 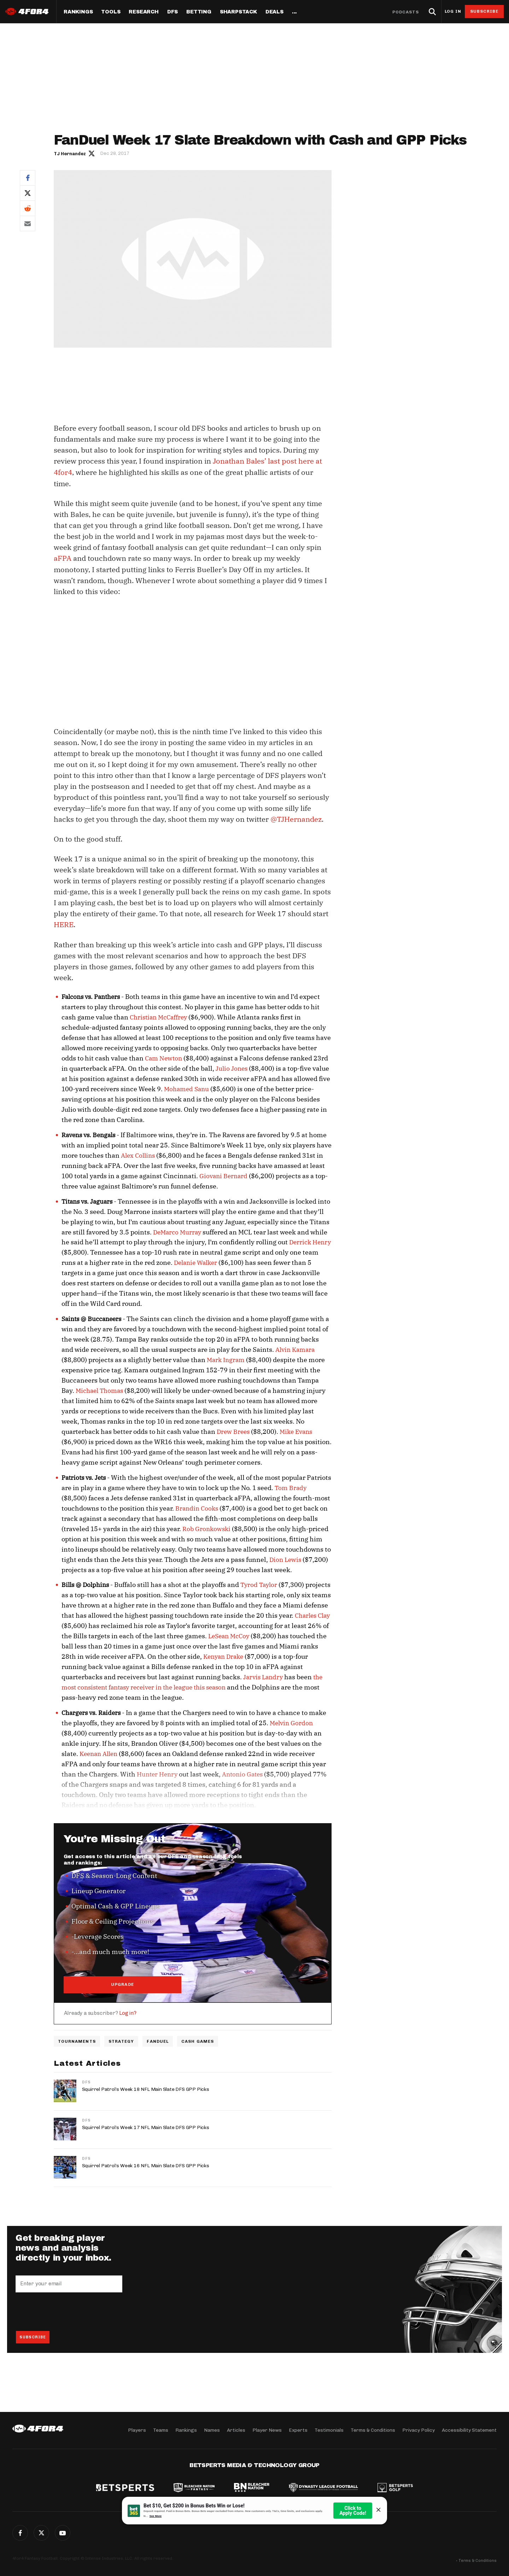 I want to click on Mike Evans, so click(x=296, y=1430).